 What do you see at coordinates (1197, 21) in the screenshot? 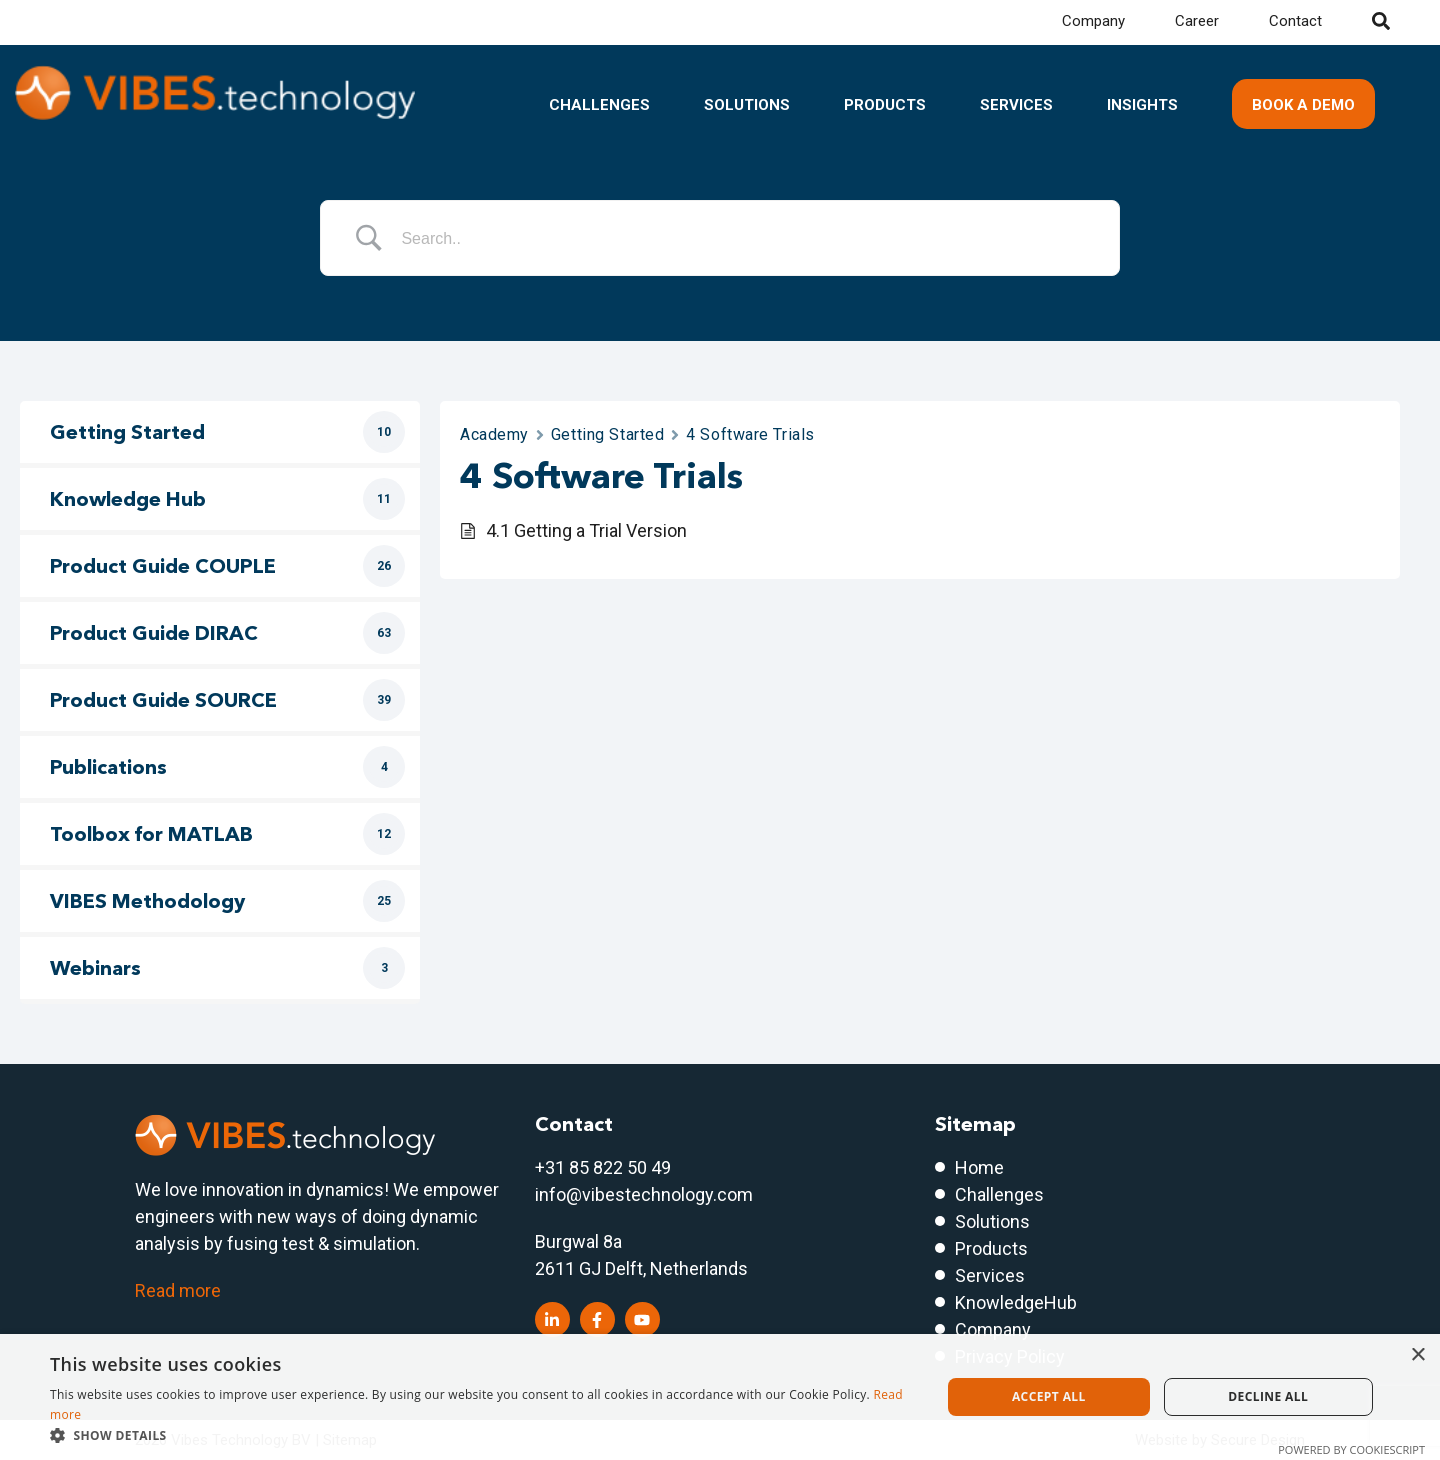
I see `Career` at bounding box center [1197, 21].